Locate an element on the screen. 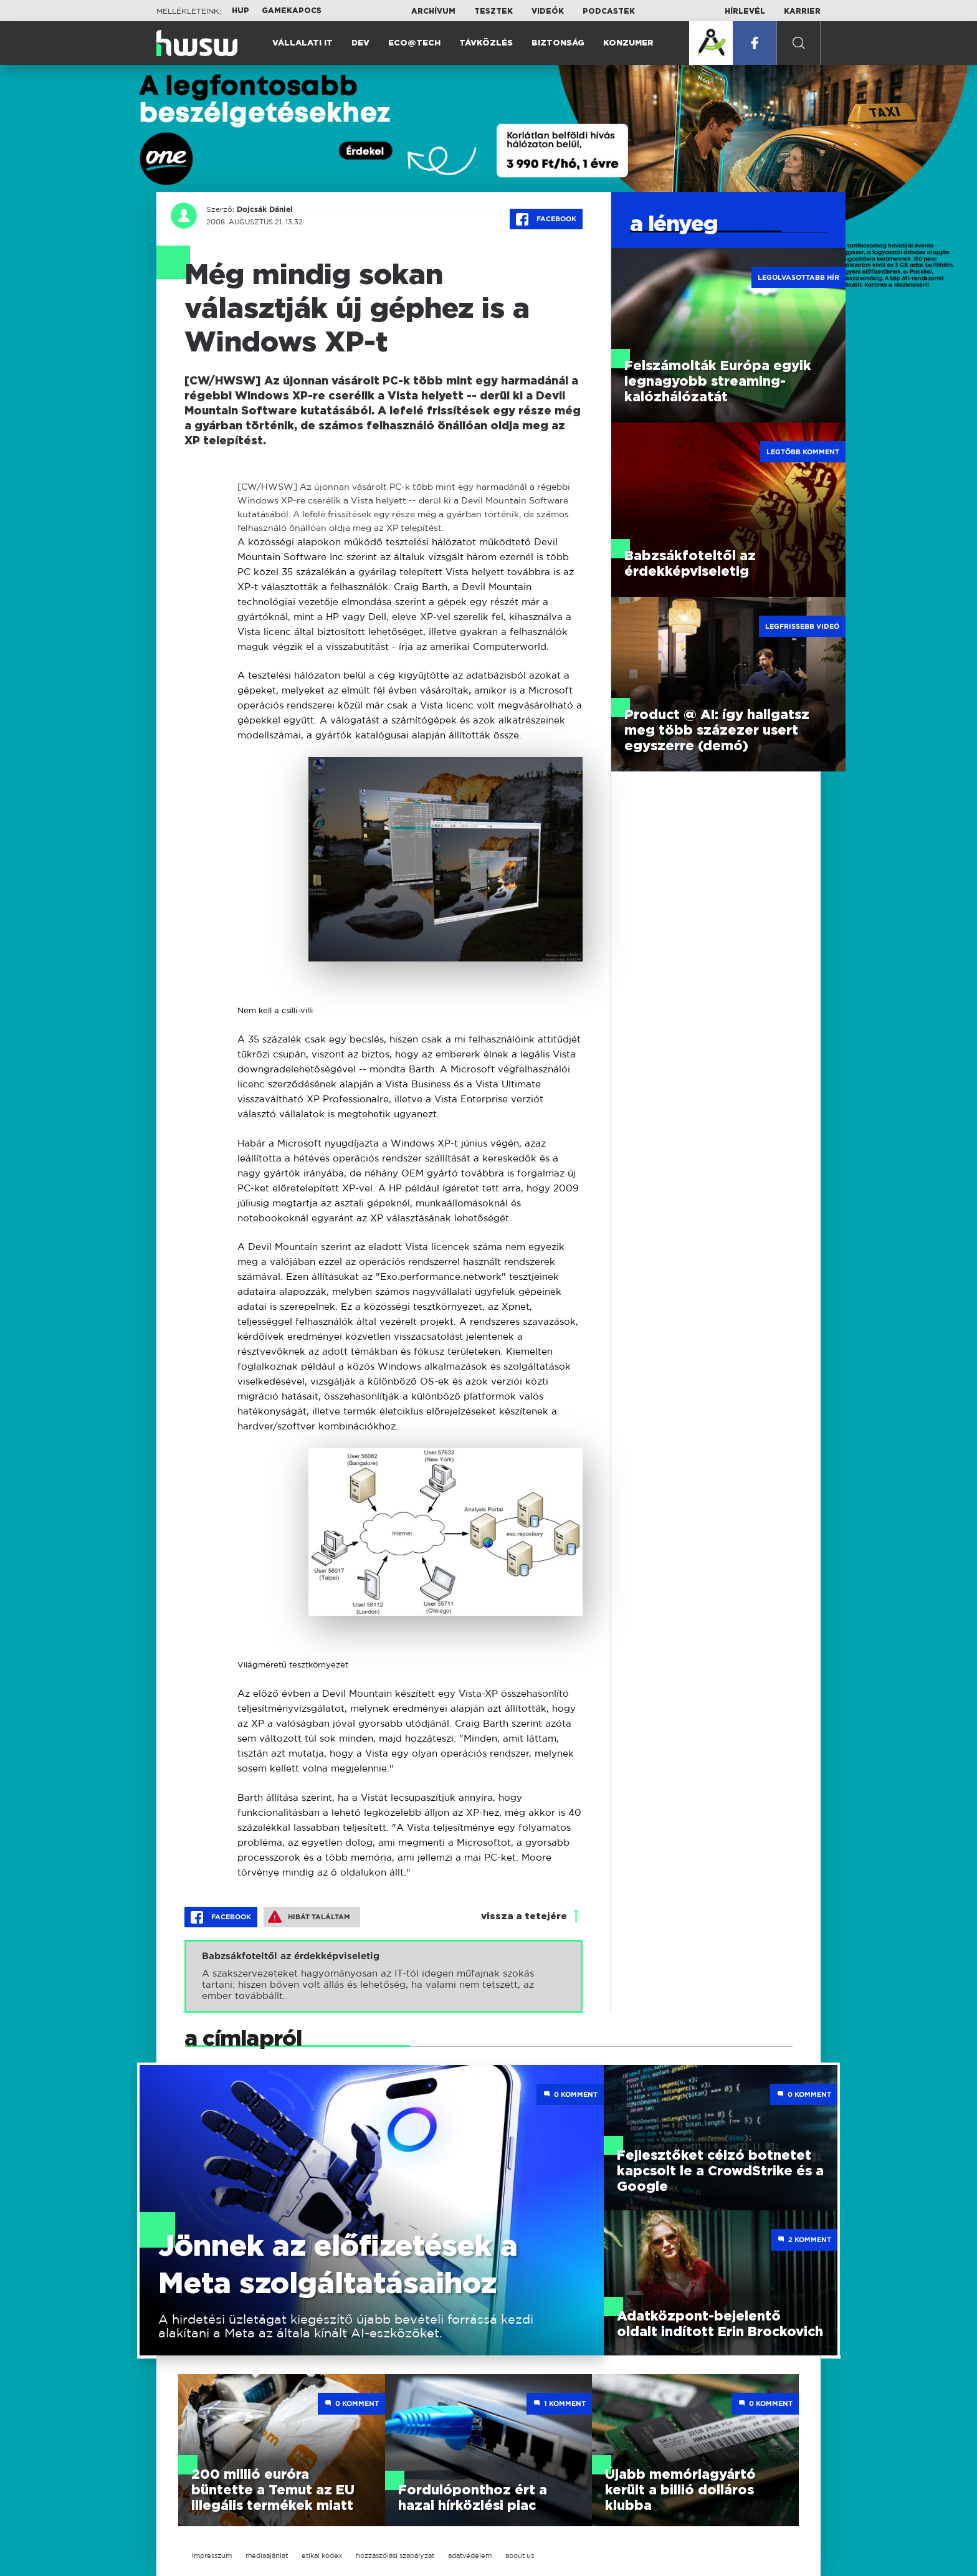  Eco@Tech is located at coordinates (414, 43).